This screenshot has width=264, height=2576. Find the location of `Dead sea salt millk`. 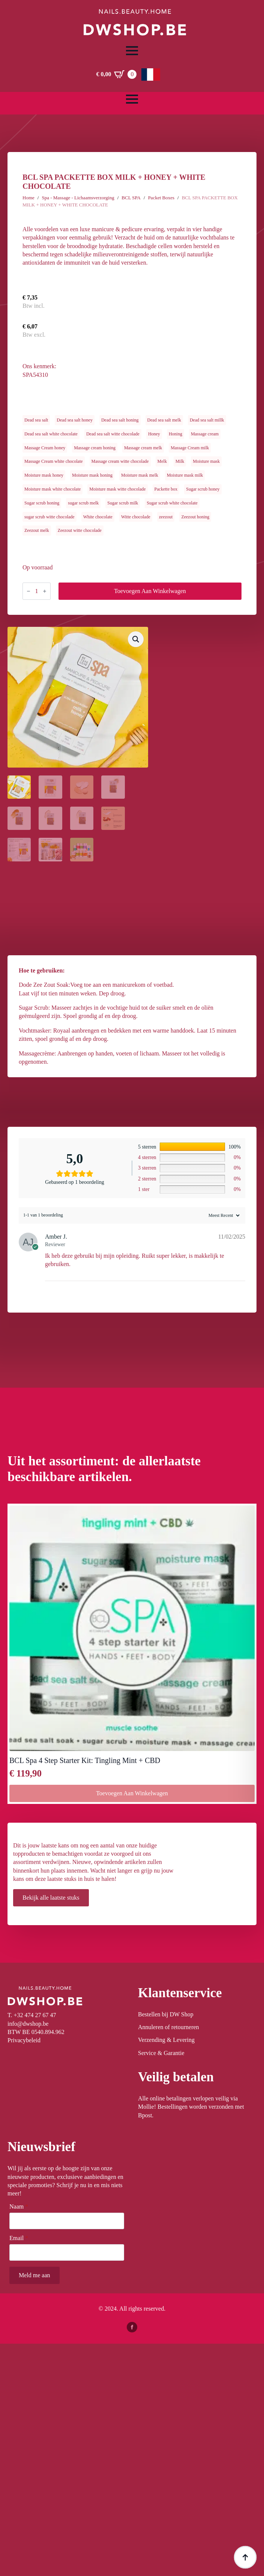

Dead sea salt millk is located at coordinates (207, 420).